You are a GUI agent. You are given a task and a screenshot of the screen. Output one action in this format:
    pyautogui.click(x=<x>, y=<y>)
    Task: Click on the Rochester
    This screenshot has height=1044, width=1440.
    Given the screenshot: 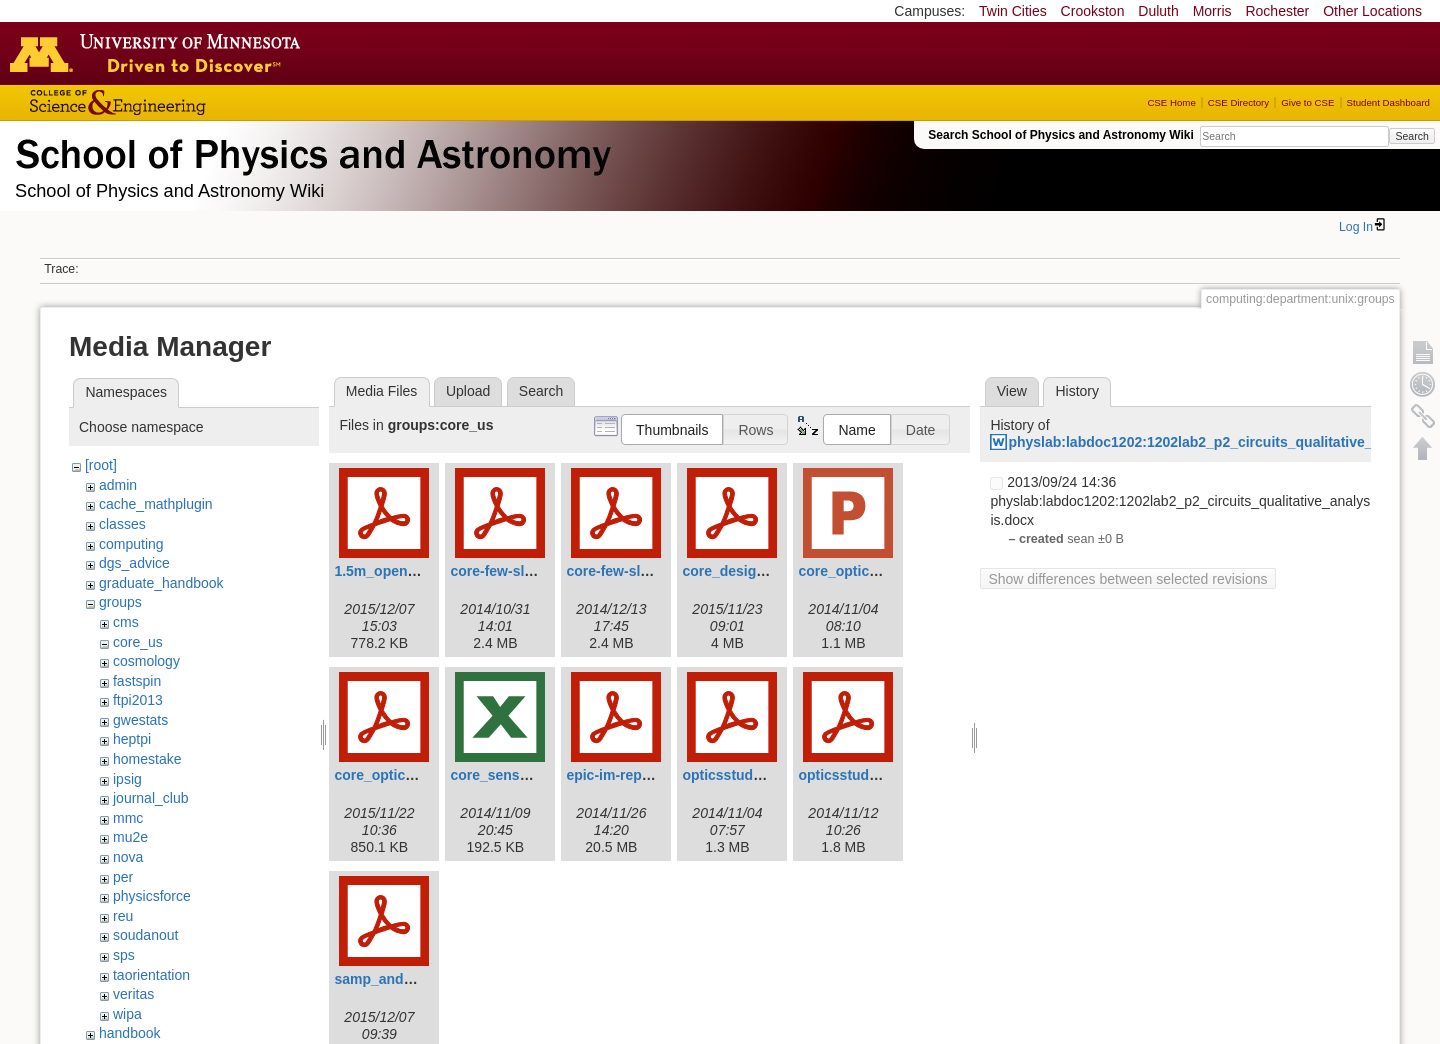 What is the action you would take?
    pyautogui.click(x=1277, y=11)
    